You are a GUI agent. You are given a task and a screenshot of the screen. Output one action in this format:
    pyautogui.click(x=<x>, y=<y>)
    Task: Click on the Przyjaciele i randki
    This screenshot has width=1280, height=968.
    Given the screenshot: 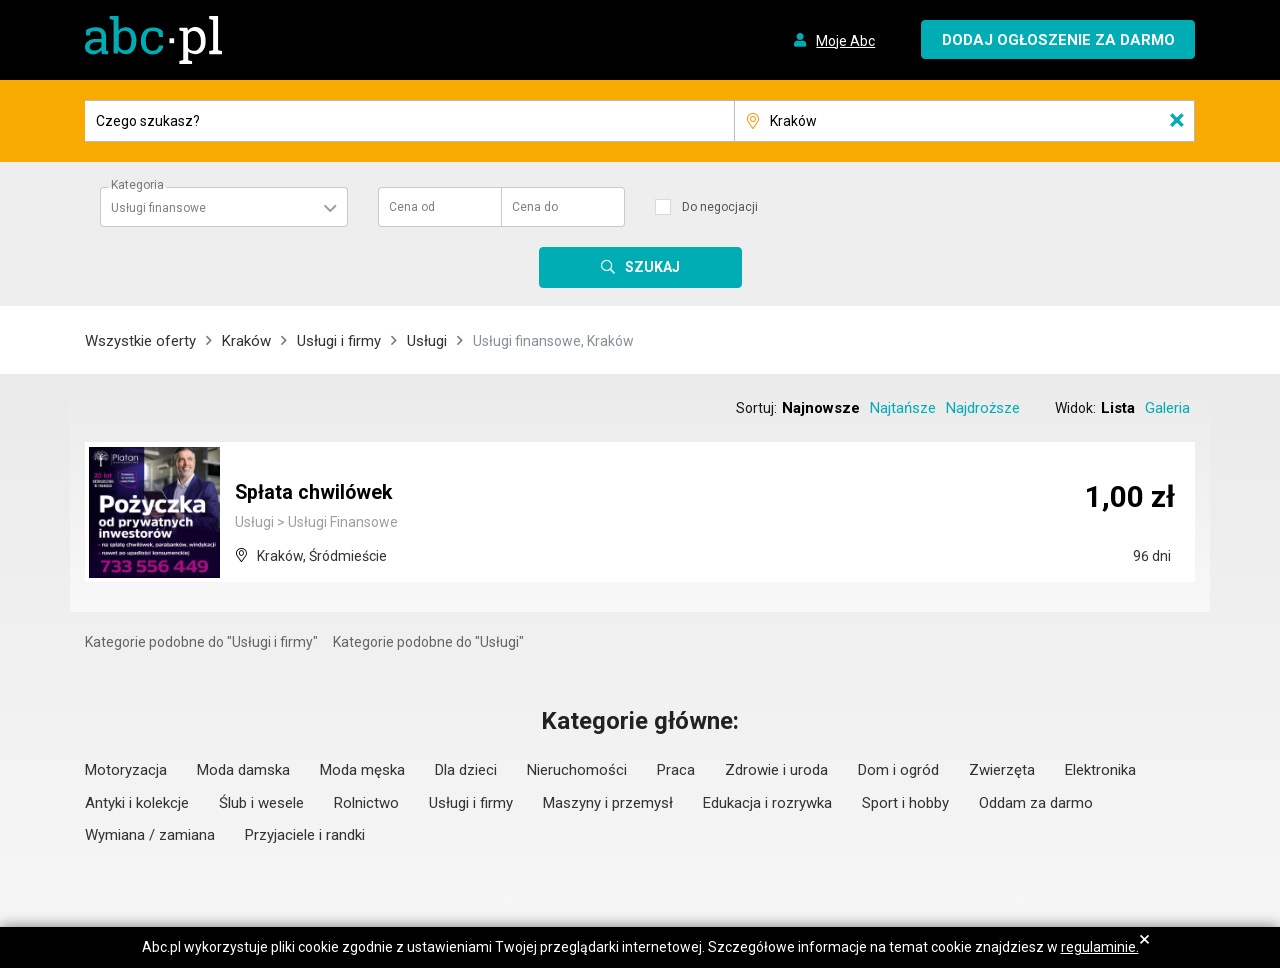 What is the action you would take?
    pyautogui.click(x=305, y=835)
    